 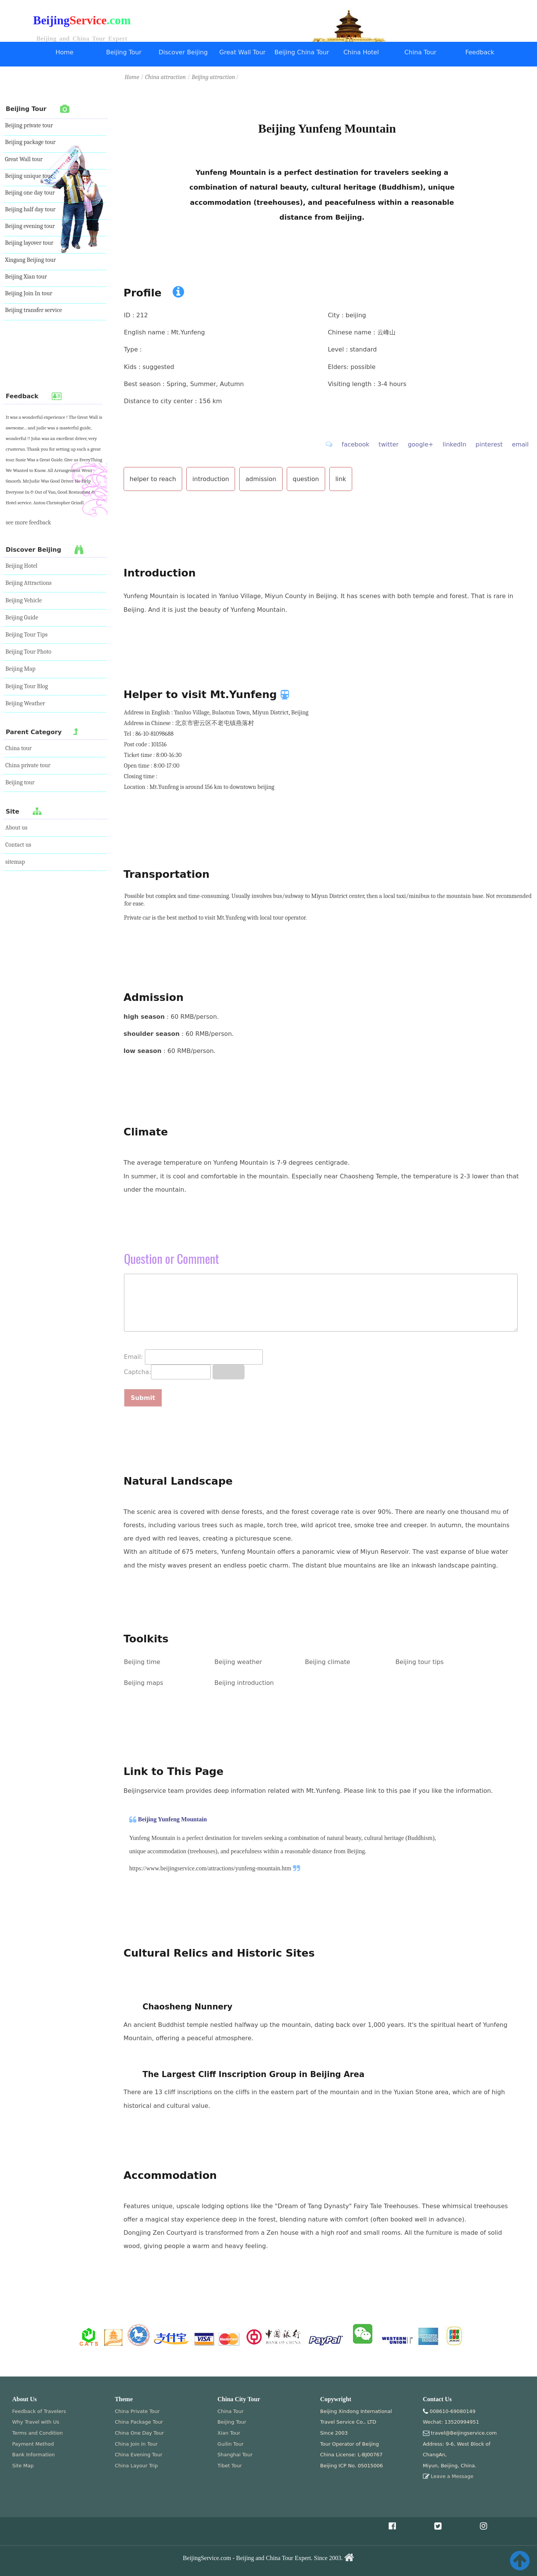 I want to click on China Package Tour, so click(x=139, y=2422).